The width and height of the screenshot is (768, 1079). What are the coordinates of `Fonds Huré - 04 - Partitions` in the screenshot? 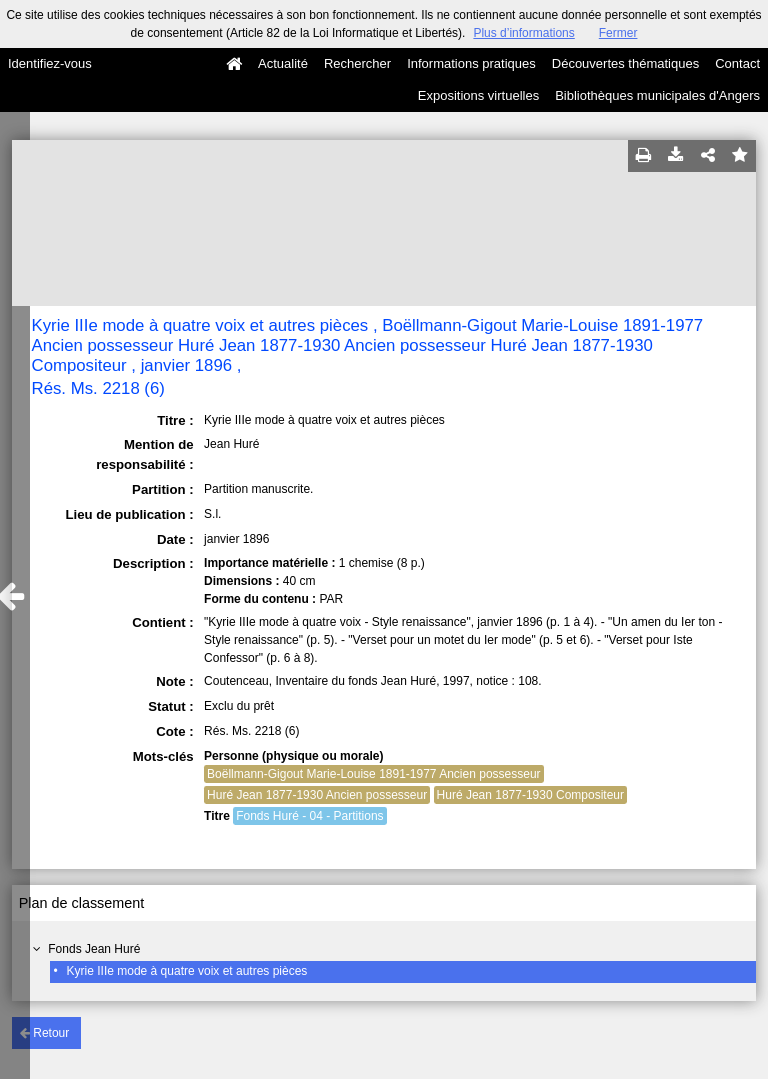 It's located at (309, 816).